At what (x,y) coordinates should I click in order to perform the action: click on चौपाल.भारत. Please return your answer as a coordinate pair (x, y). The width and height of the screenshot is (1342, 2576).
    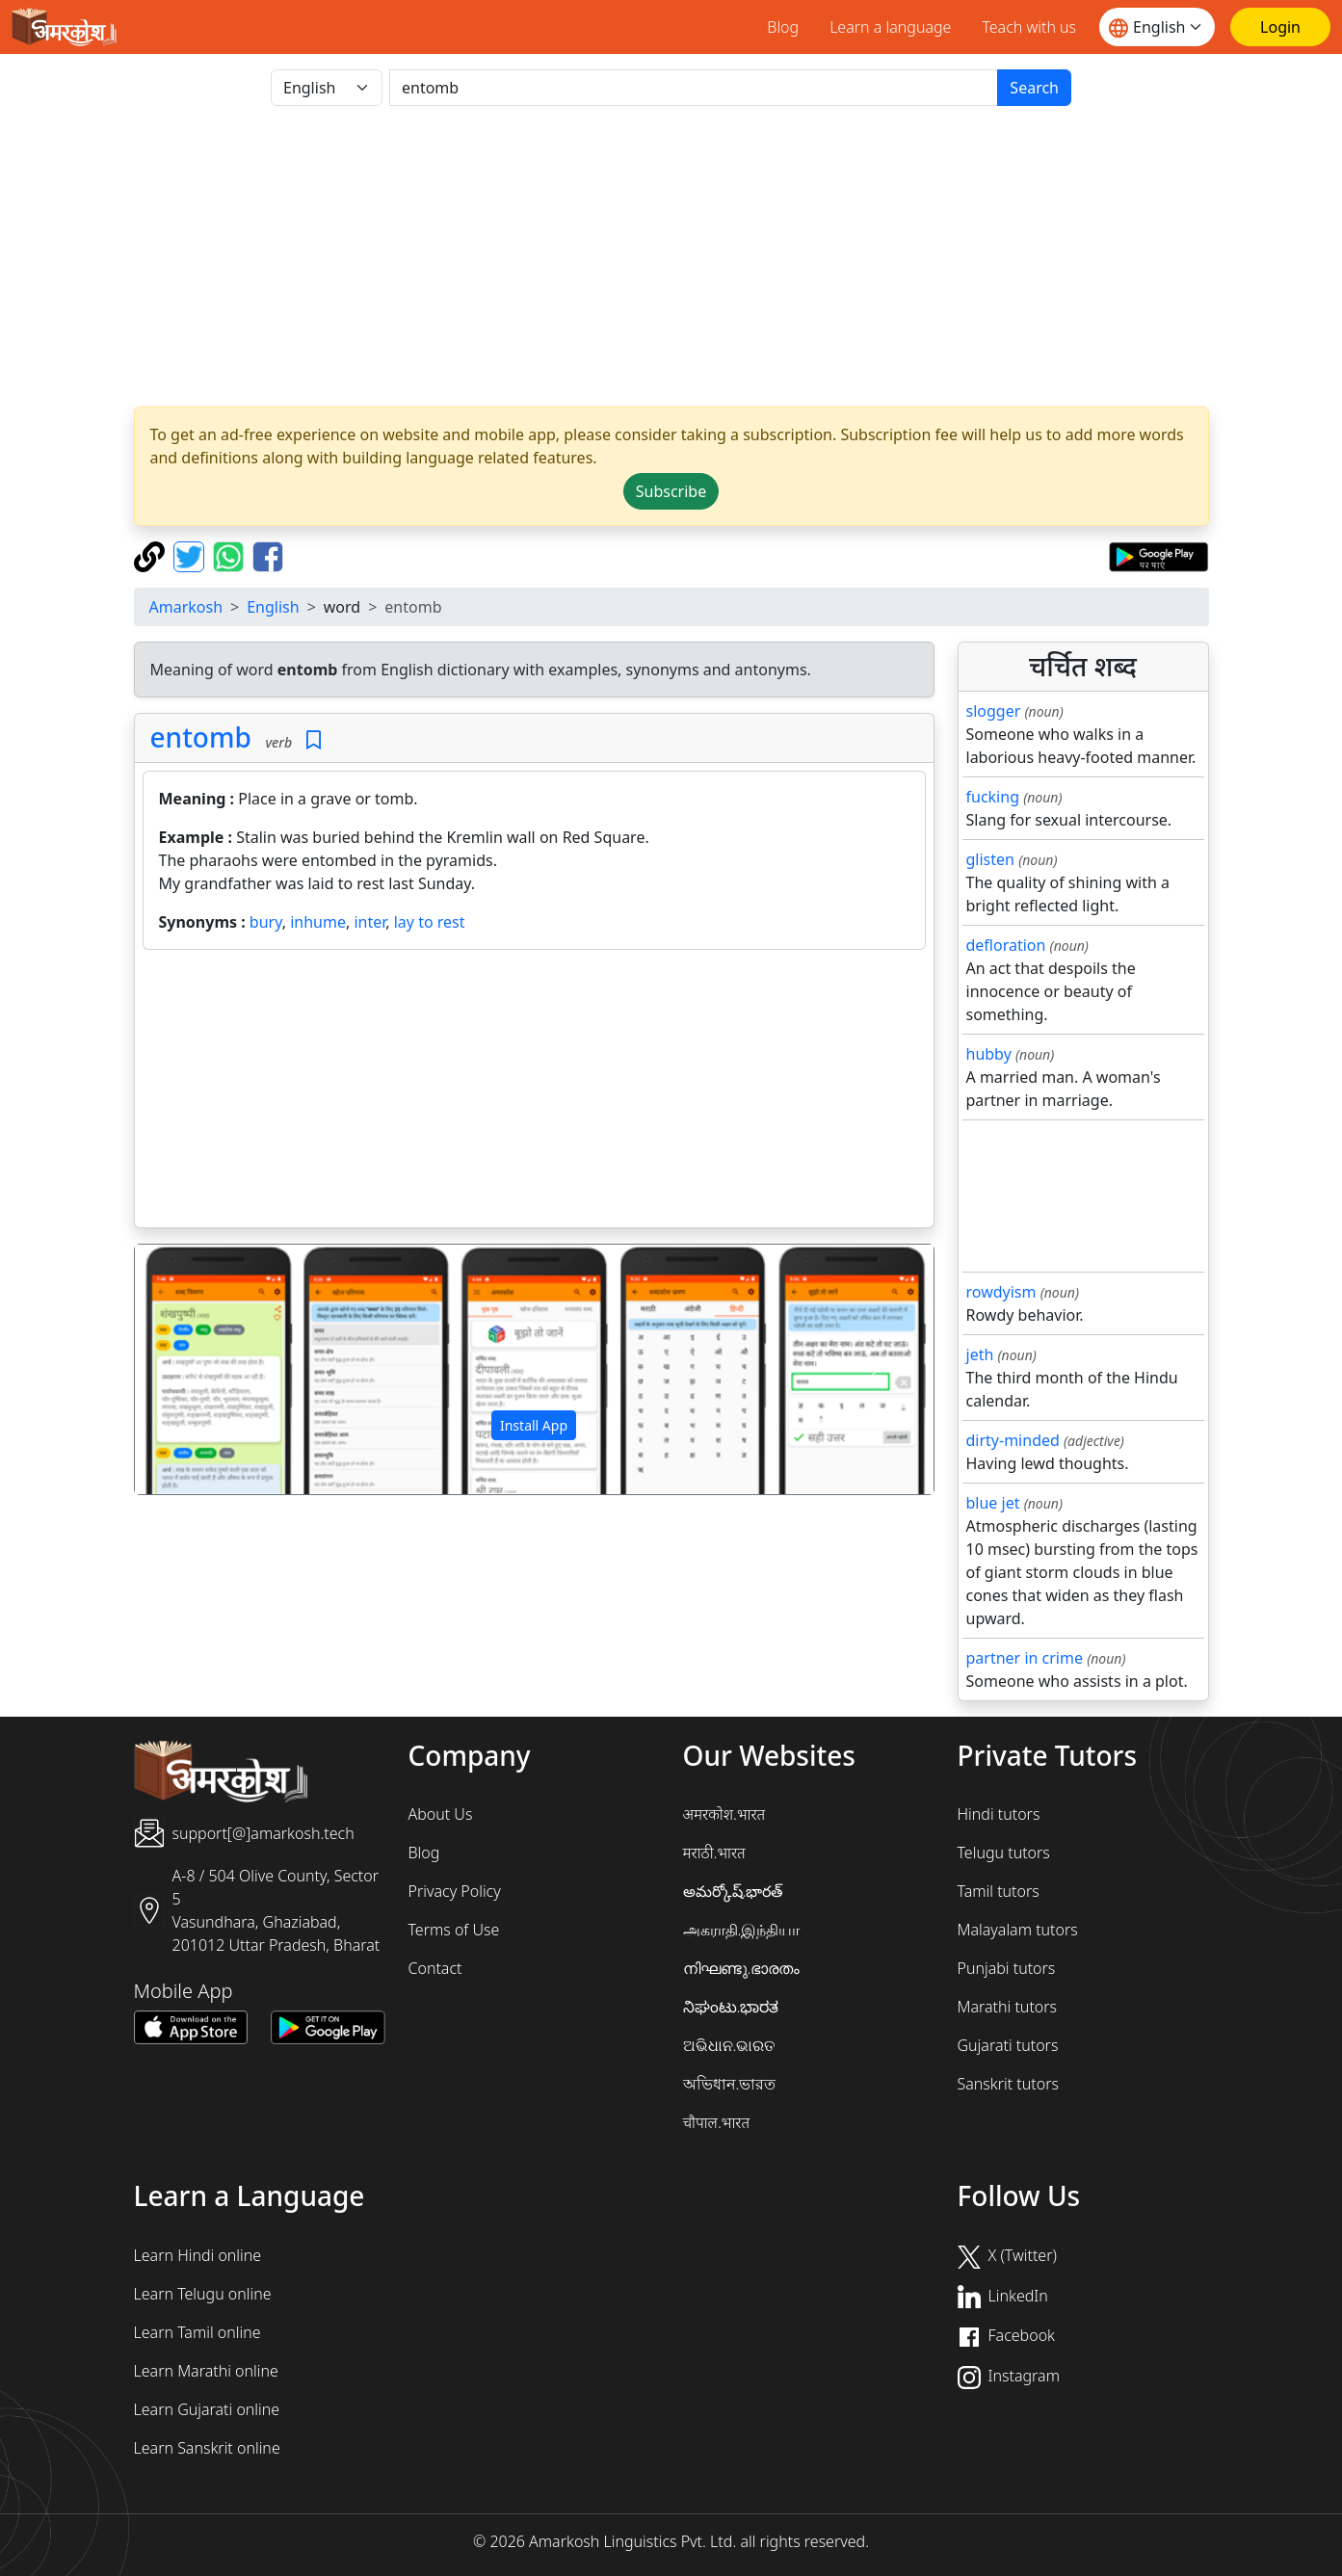
    Looking at the image, I should click on (716, 2122).